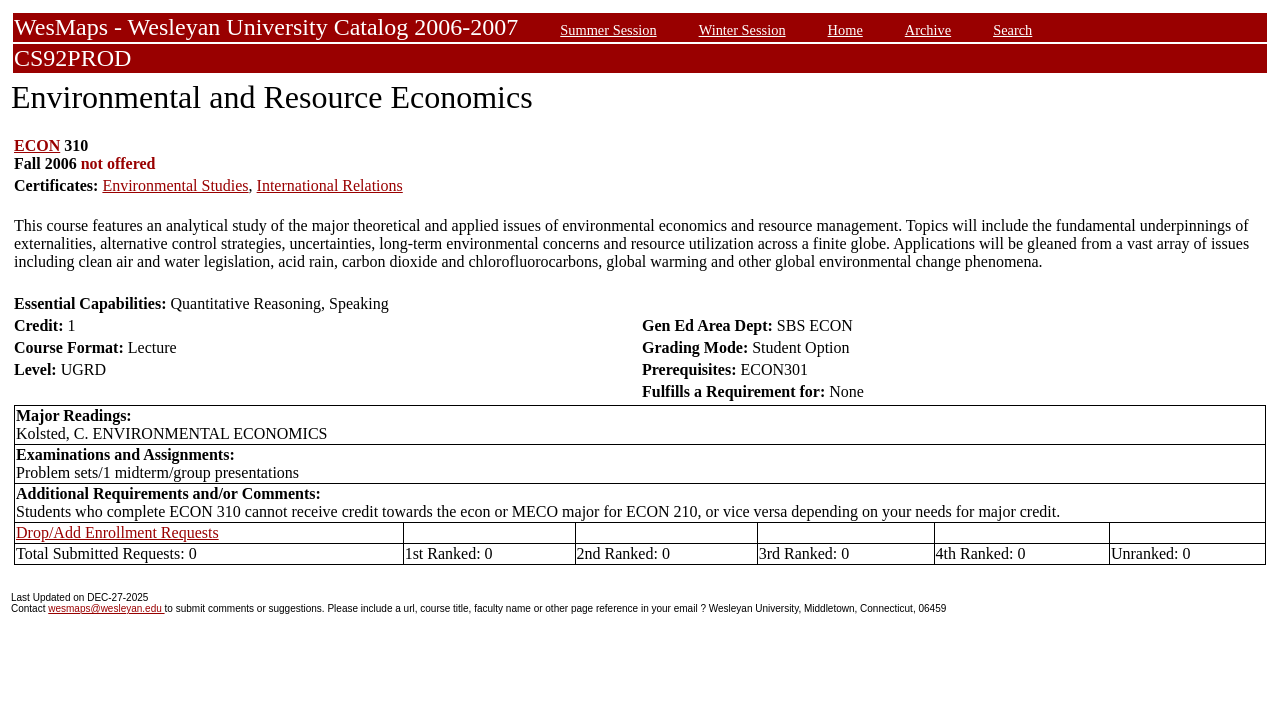  I want to click on Drop/Add Enrollment Requests, so click(117, 532).